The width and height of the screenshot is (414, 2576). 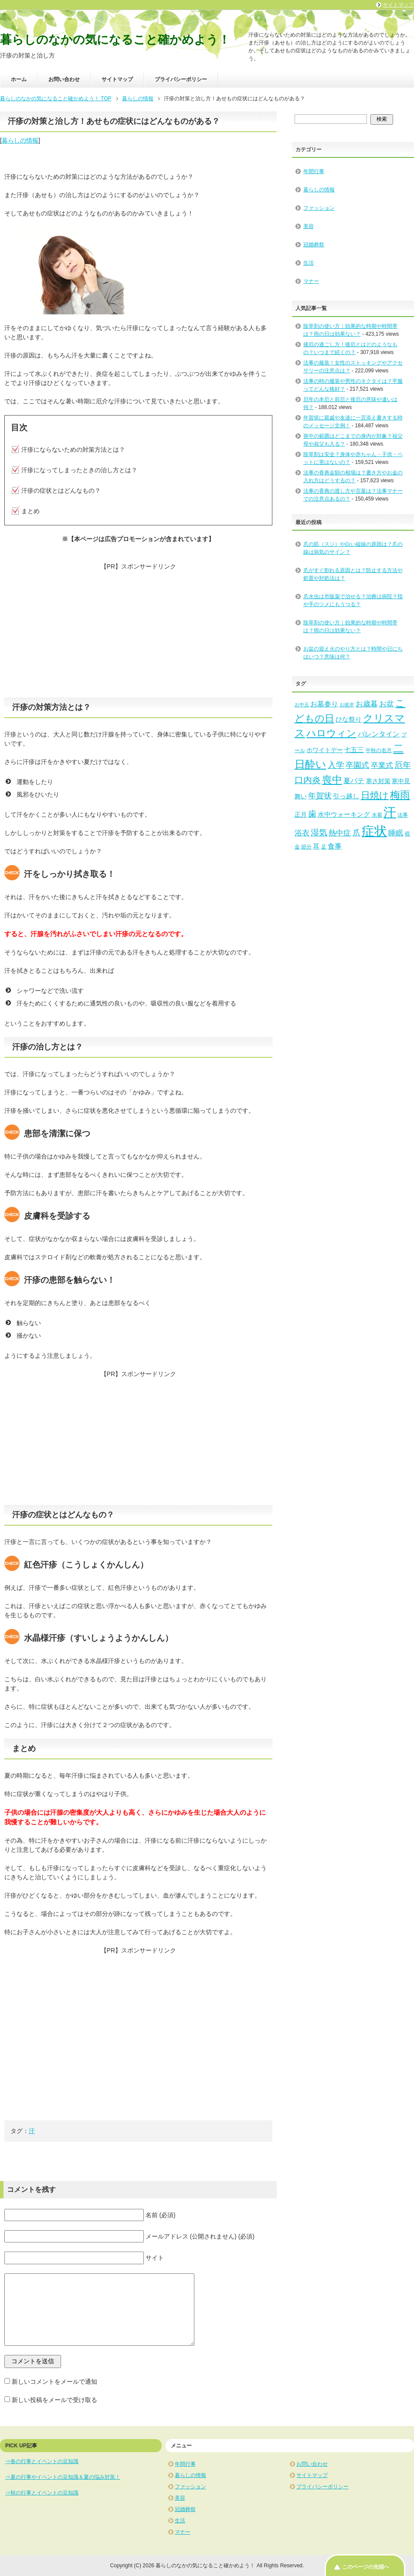 What do you see at coordinates (335, 846) in the screenshot?
I see `食事` at bounding box center [335, 846].